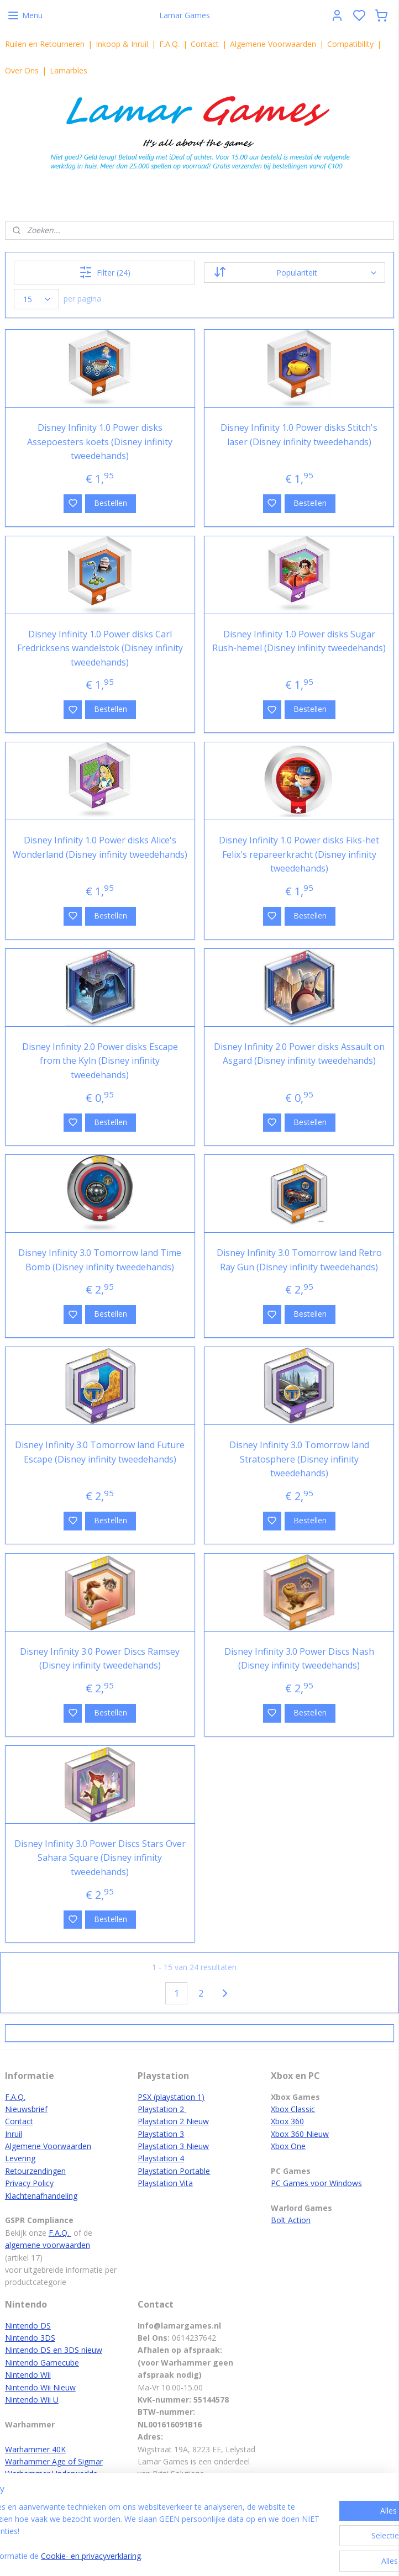 This screenshot has height=2576, width=399. Describe the element at coordinates (28, 2374) in the screenshot. I see `Nintendo Wii` at that location.